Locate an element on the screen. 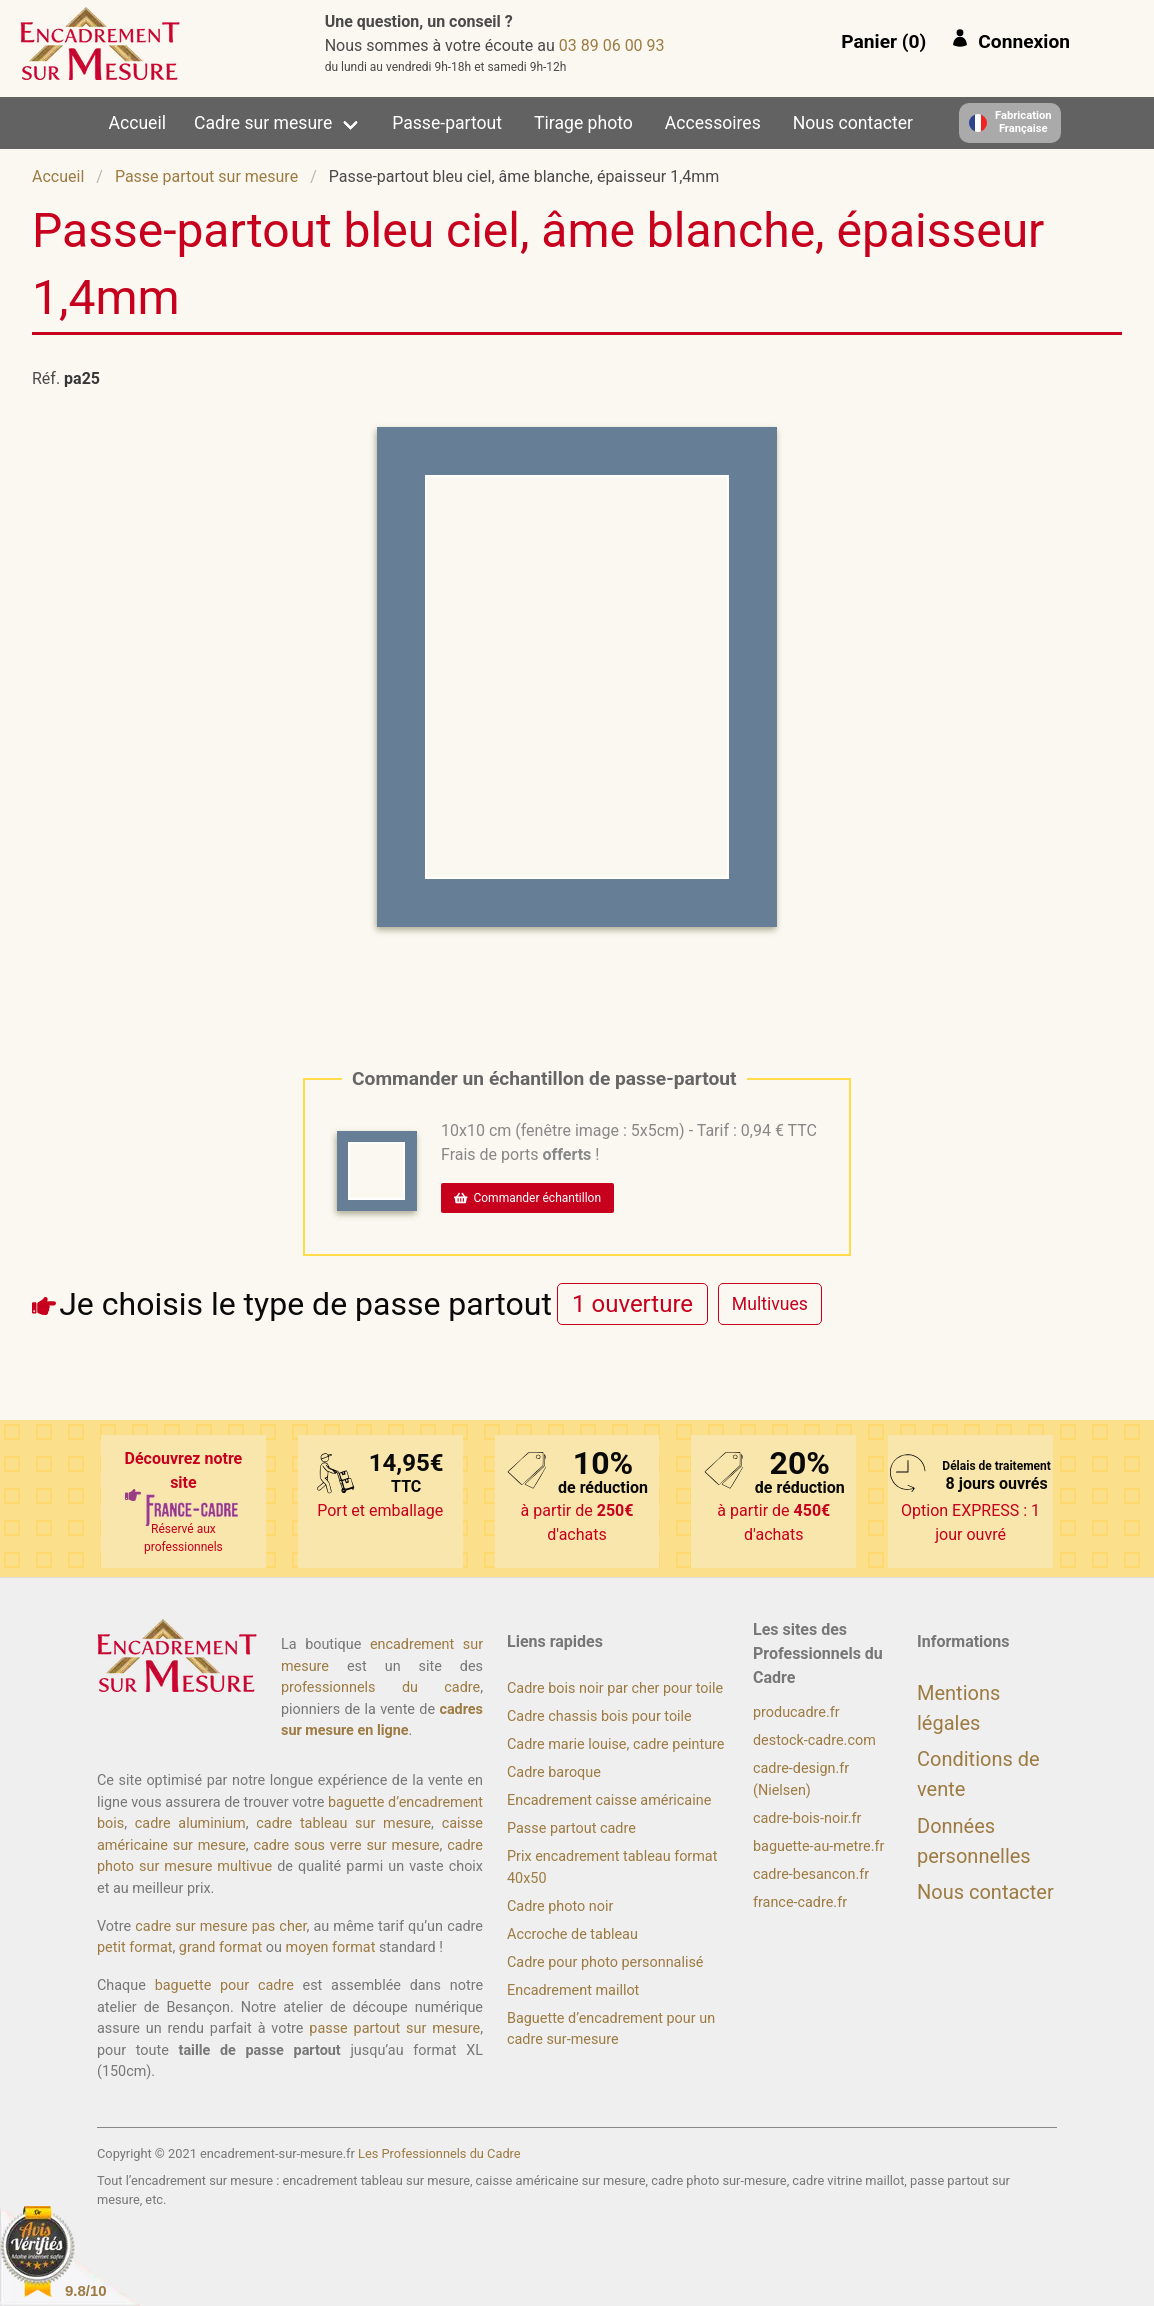  professionnels du cadre is located at coordinates (380, 1687).